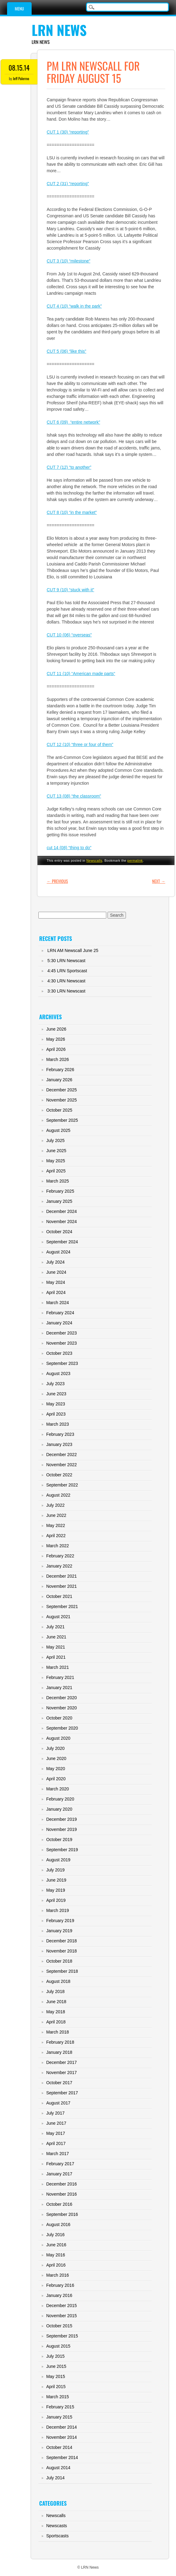 This screenshot has height=2576, width=176. What do you see at coordinates (59, 2325) in the screenshot?
I see `October 2015` at bounding box center [59, 2325].